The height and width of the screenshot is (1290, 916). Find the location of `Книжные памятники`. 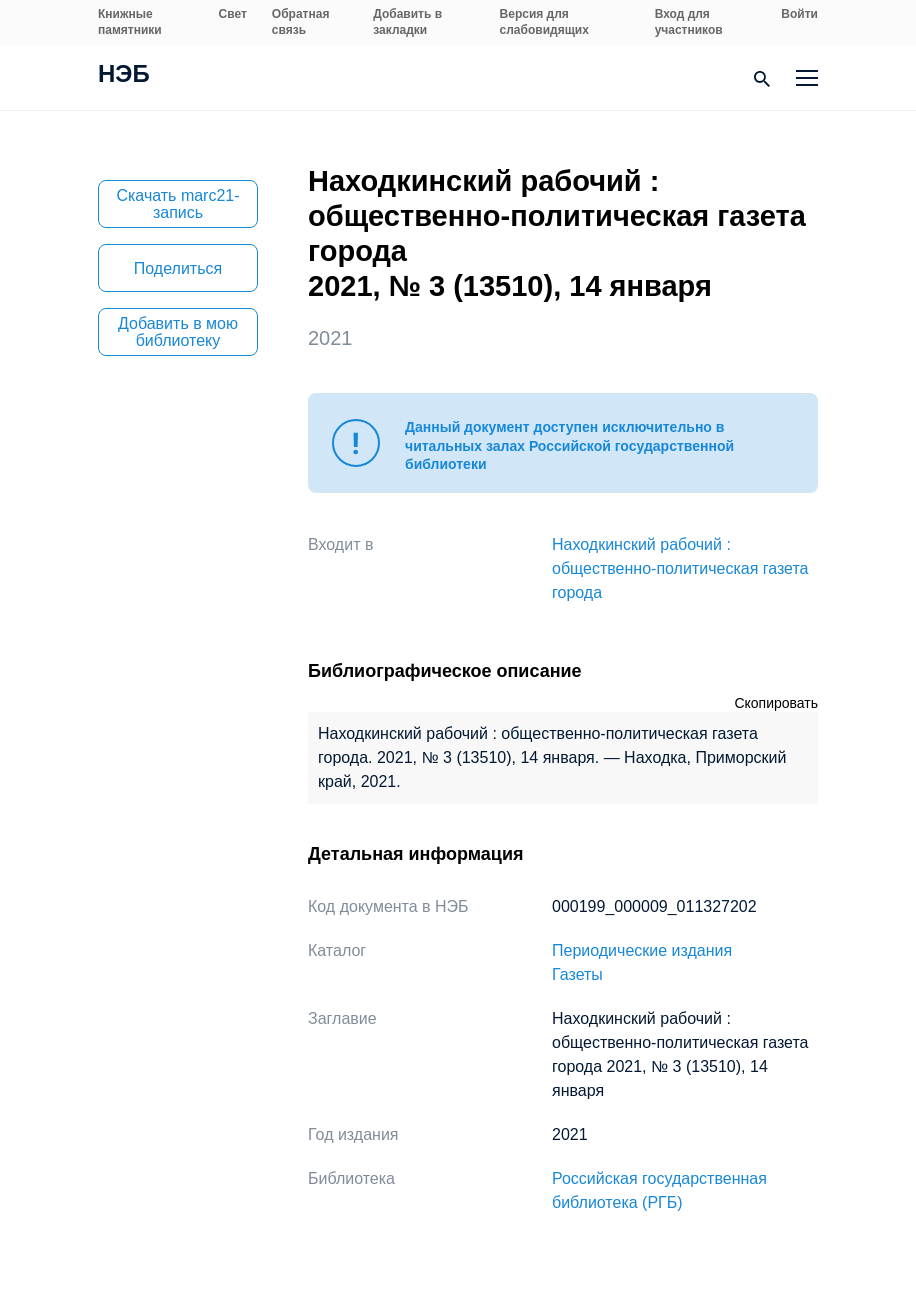

Книжные памятники is located at coordinates (130, 22).